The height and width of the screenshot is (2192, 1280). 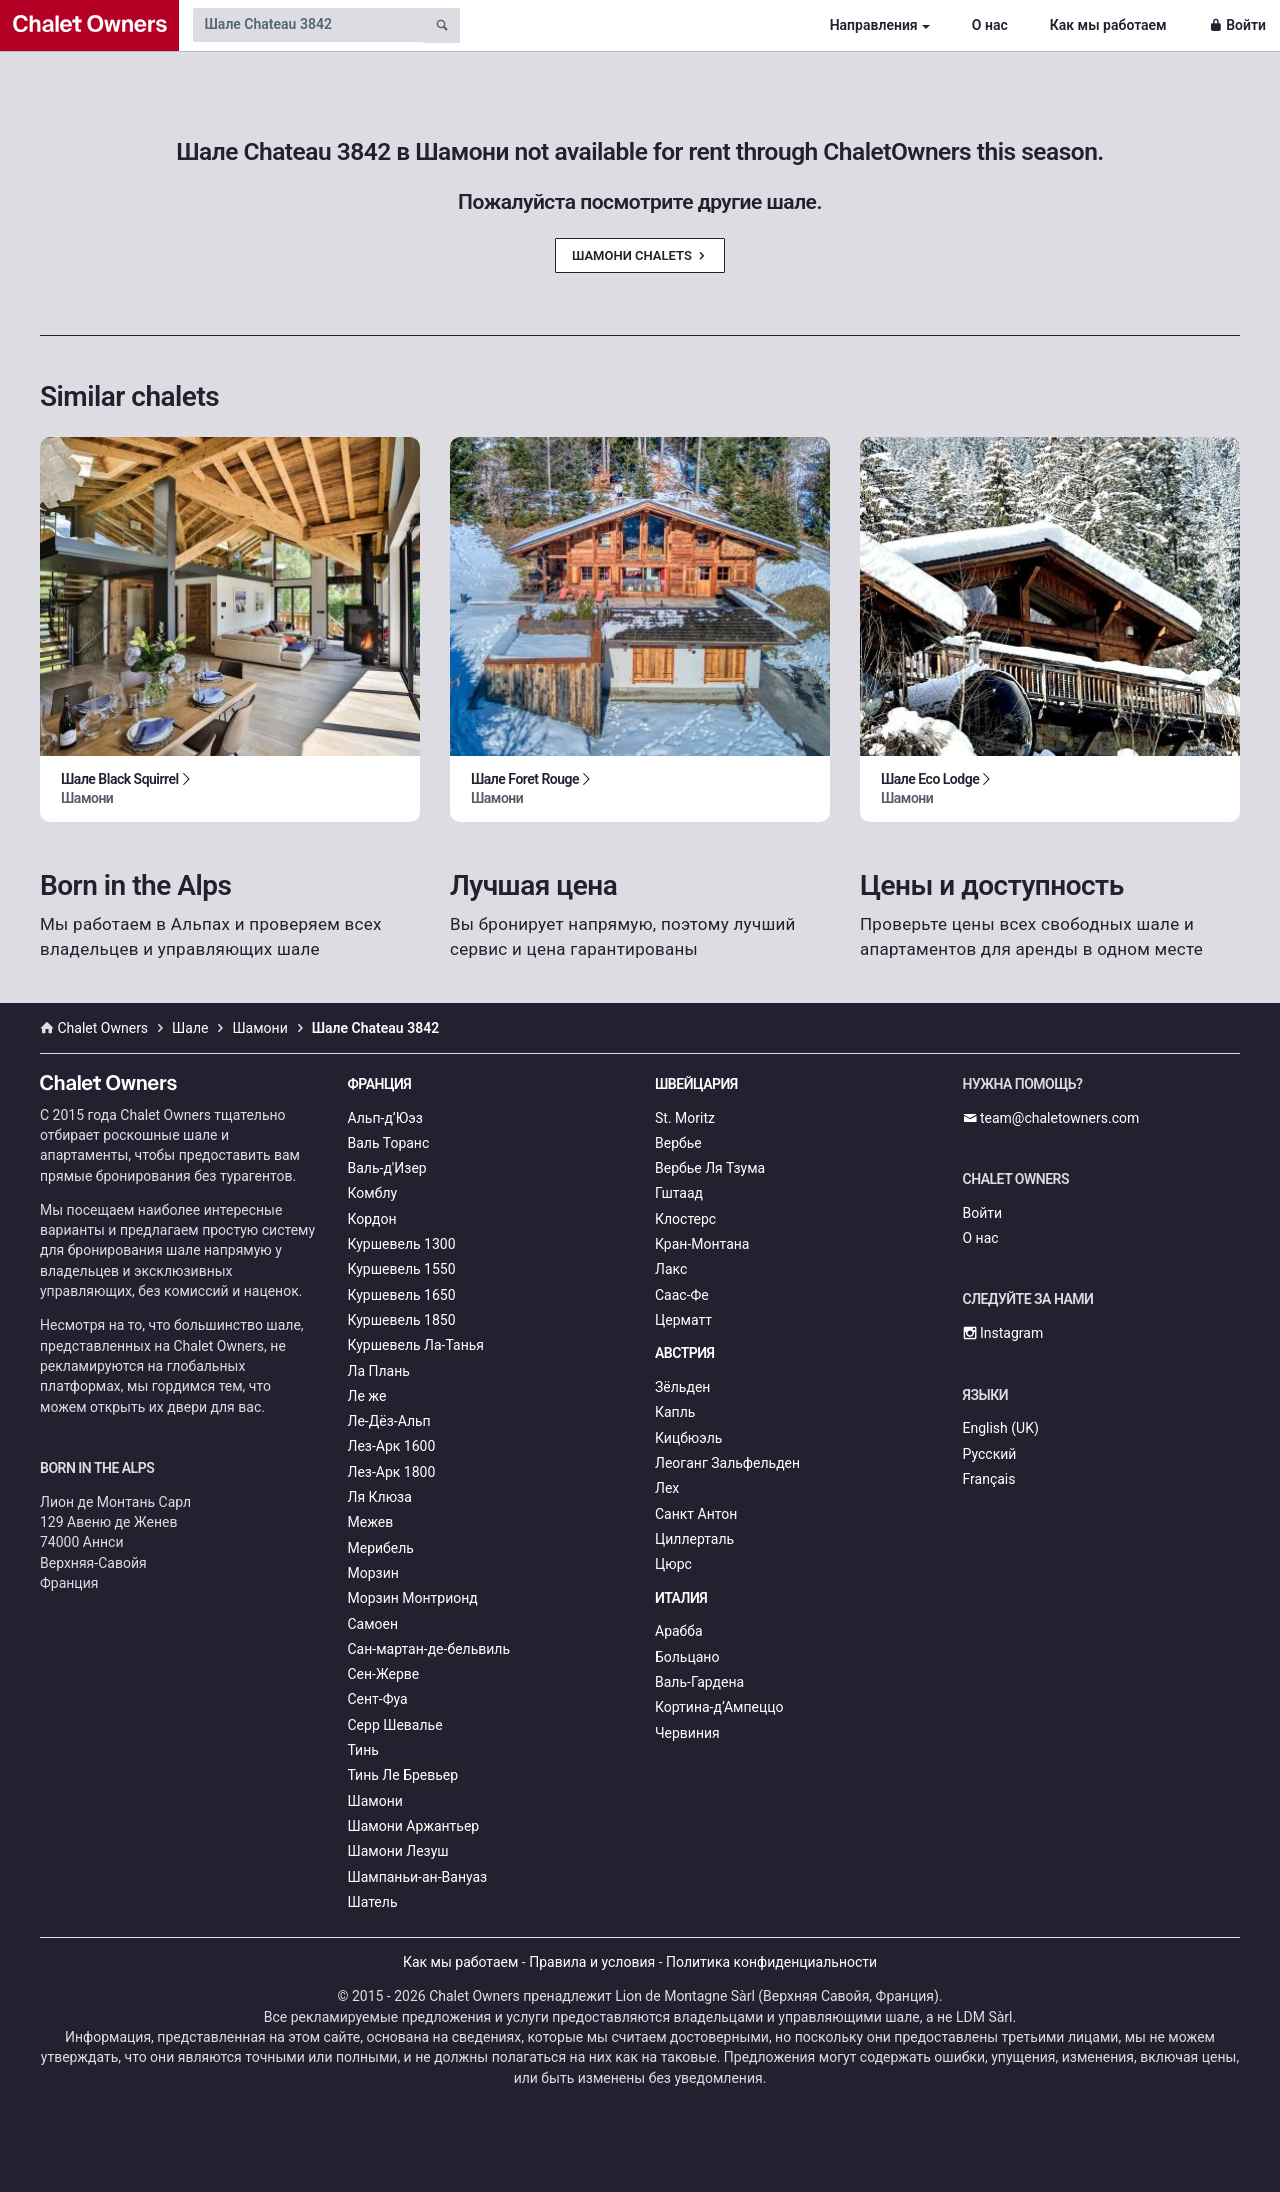 I want to click on St. Moritz, so click(x=685, y=1118).